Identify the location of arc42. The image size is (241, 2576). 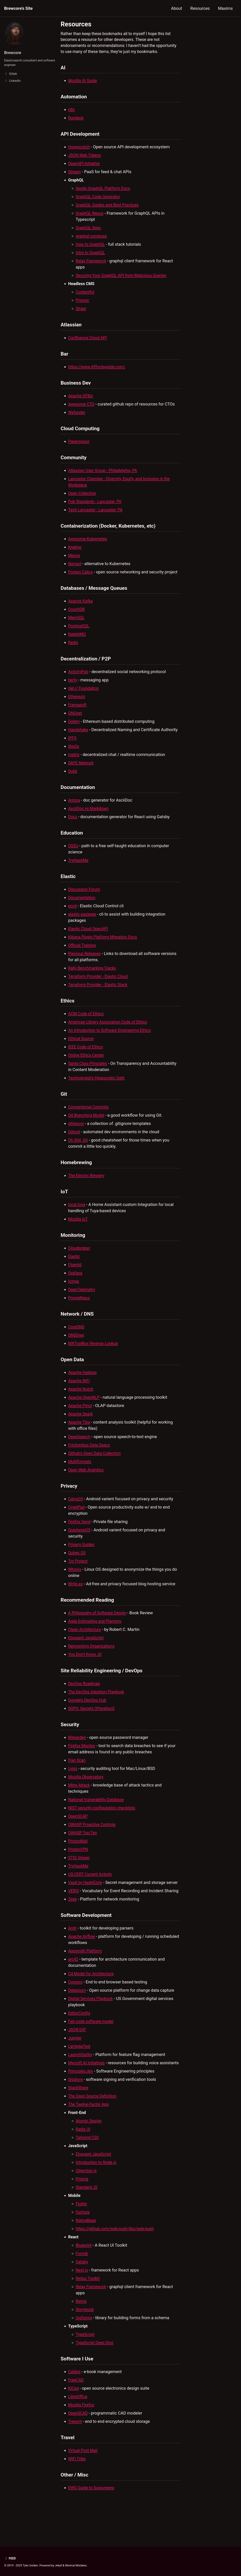
(73, 1990).